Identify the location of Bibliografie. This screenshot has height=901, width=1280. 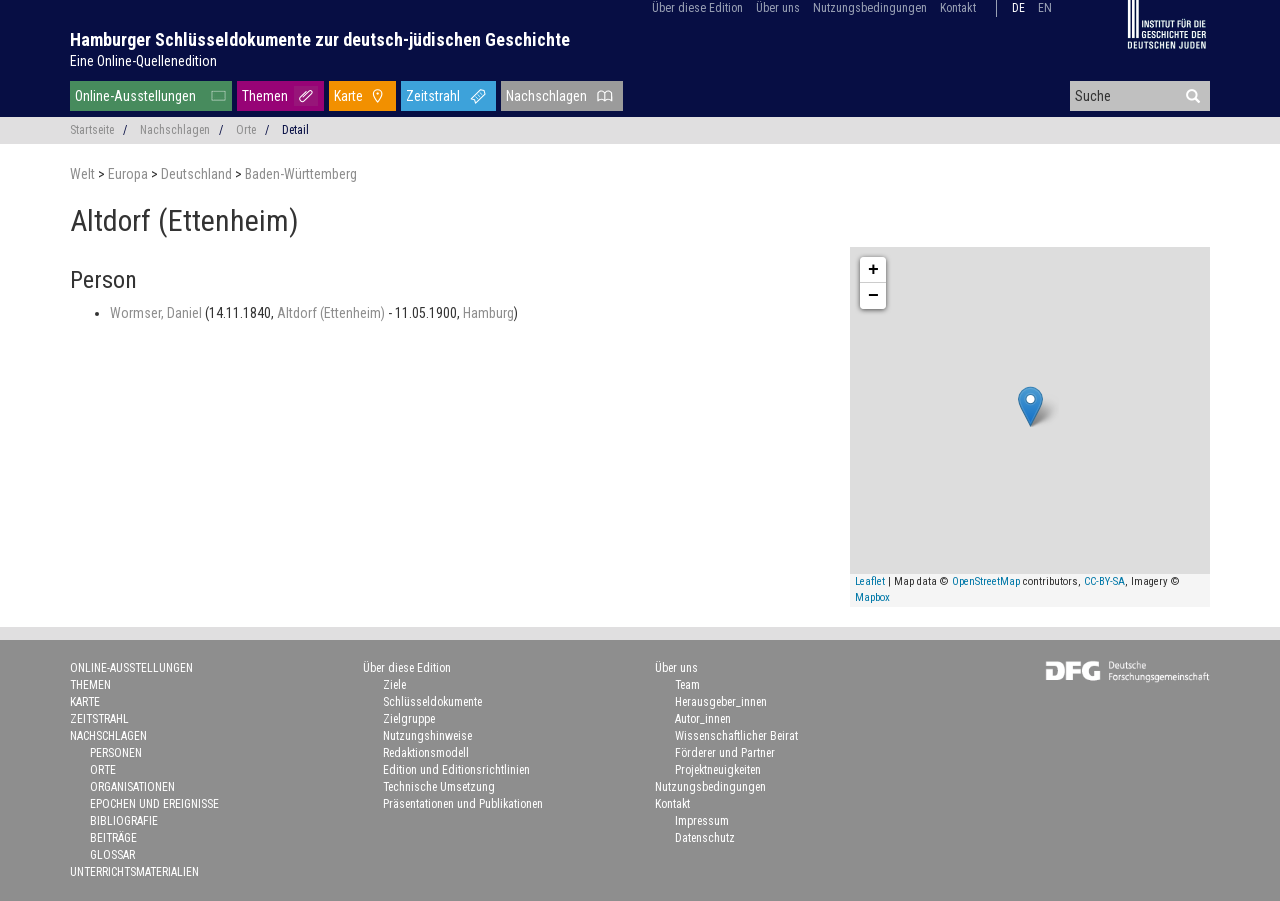
(124, 821).